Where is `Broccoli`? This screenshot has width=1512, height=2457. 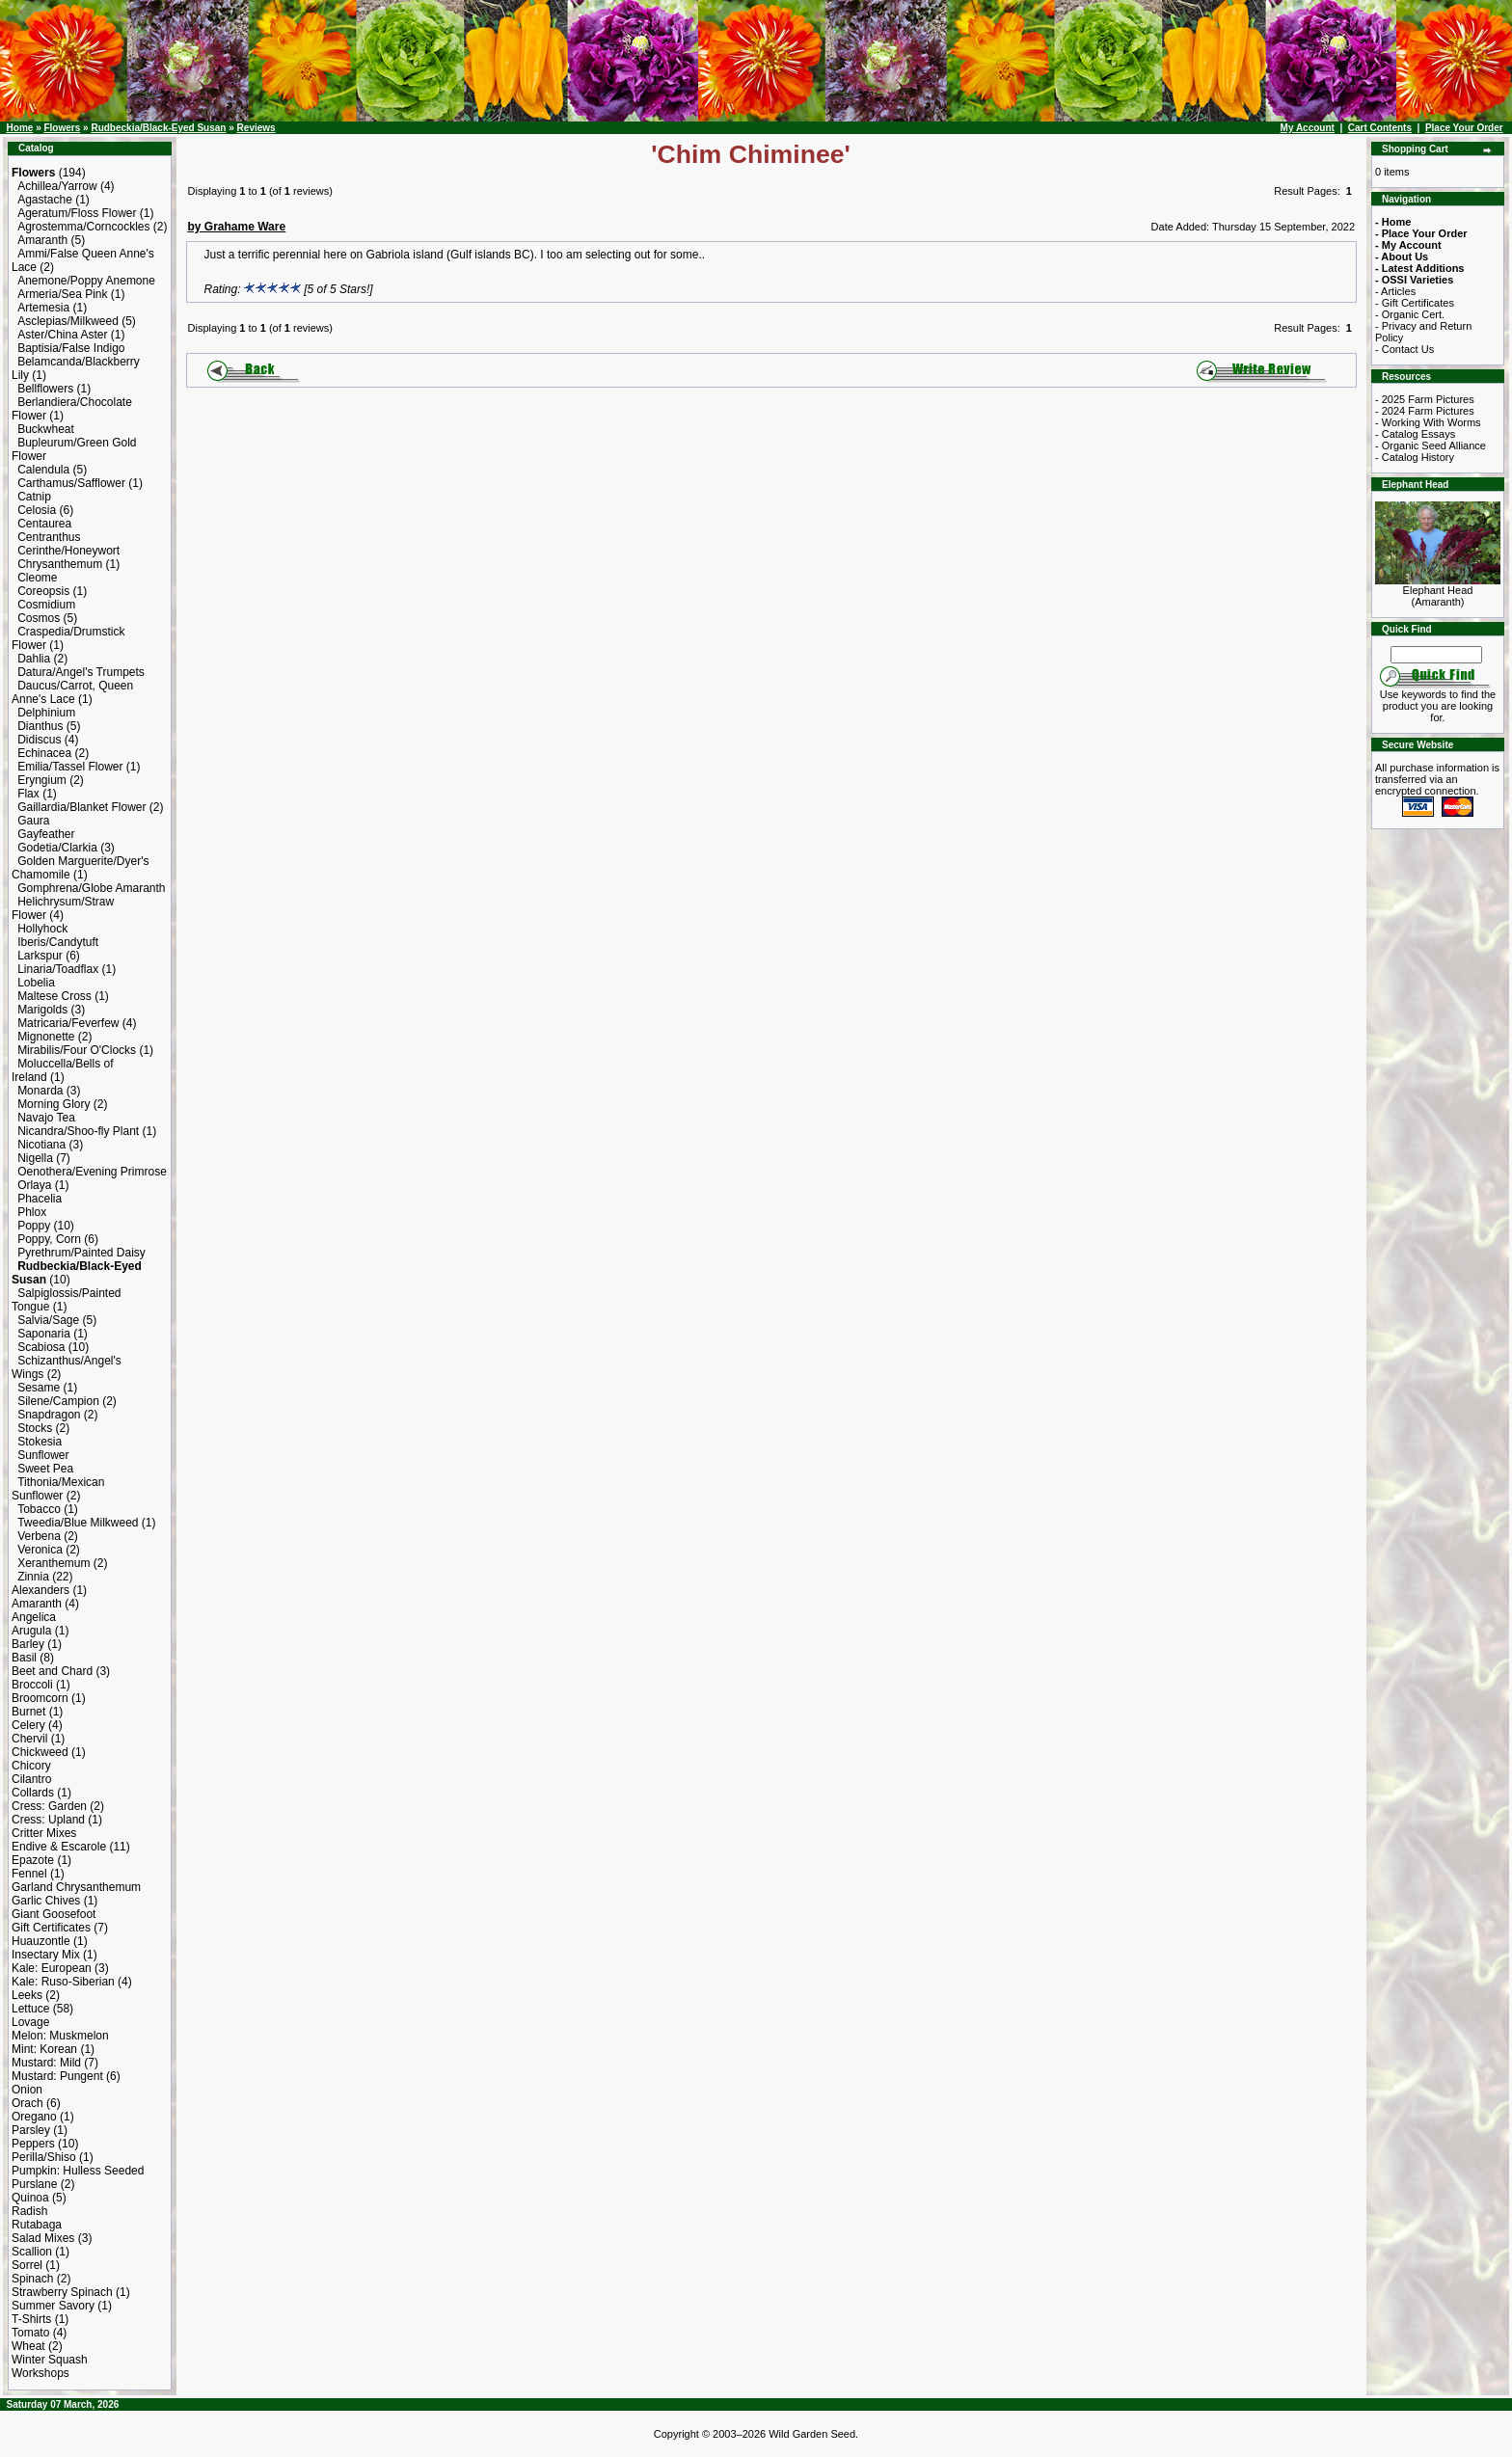
Broccoli is located at coordinates (32, 1684).